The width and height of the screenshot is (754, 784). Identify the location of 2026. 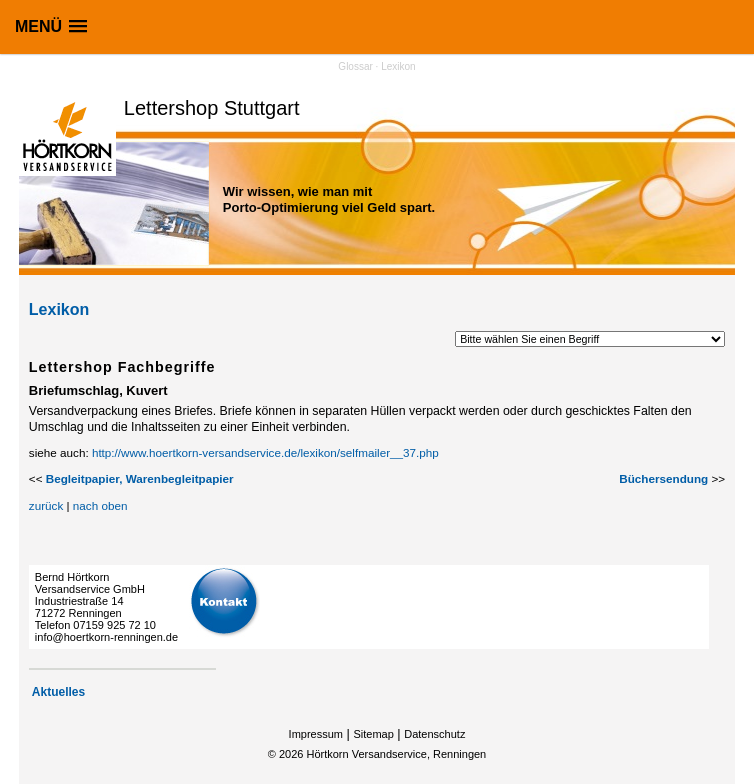
(291, 754).